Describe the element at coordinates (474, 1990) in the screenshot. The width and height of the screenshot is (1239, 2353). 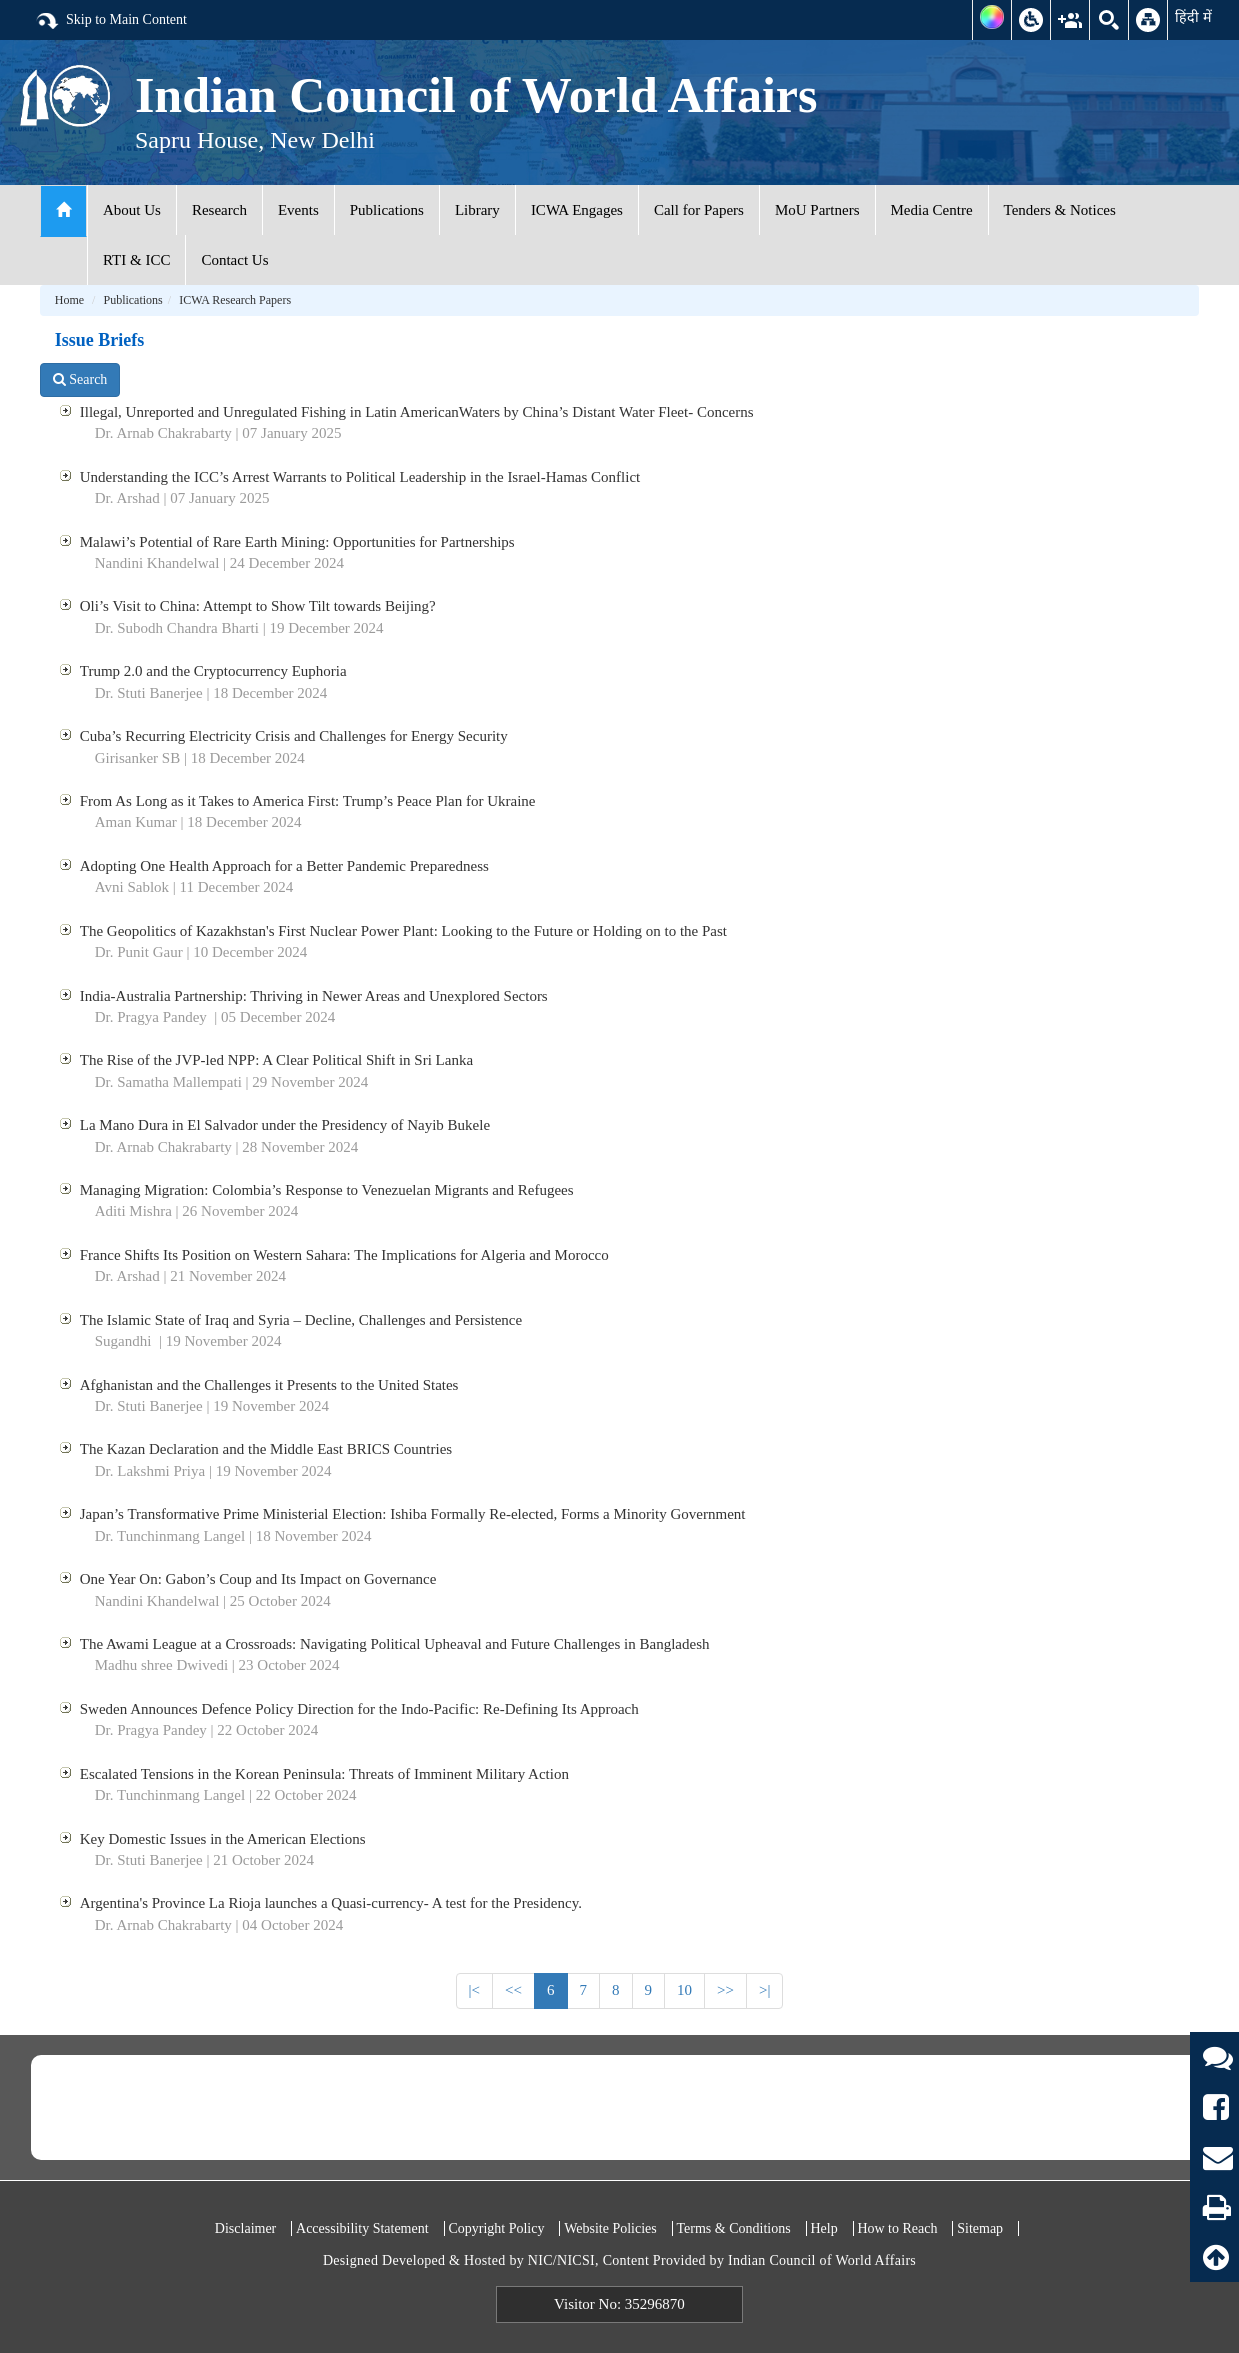
I see `|<` at that location.